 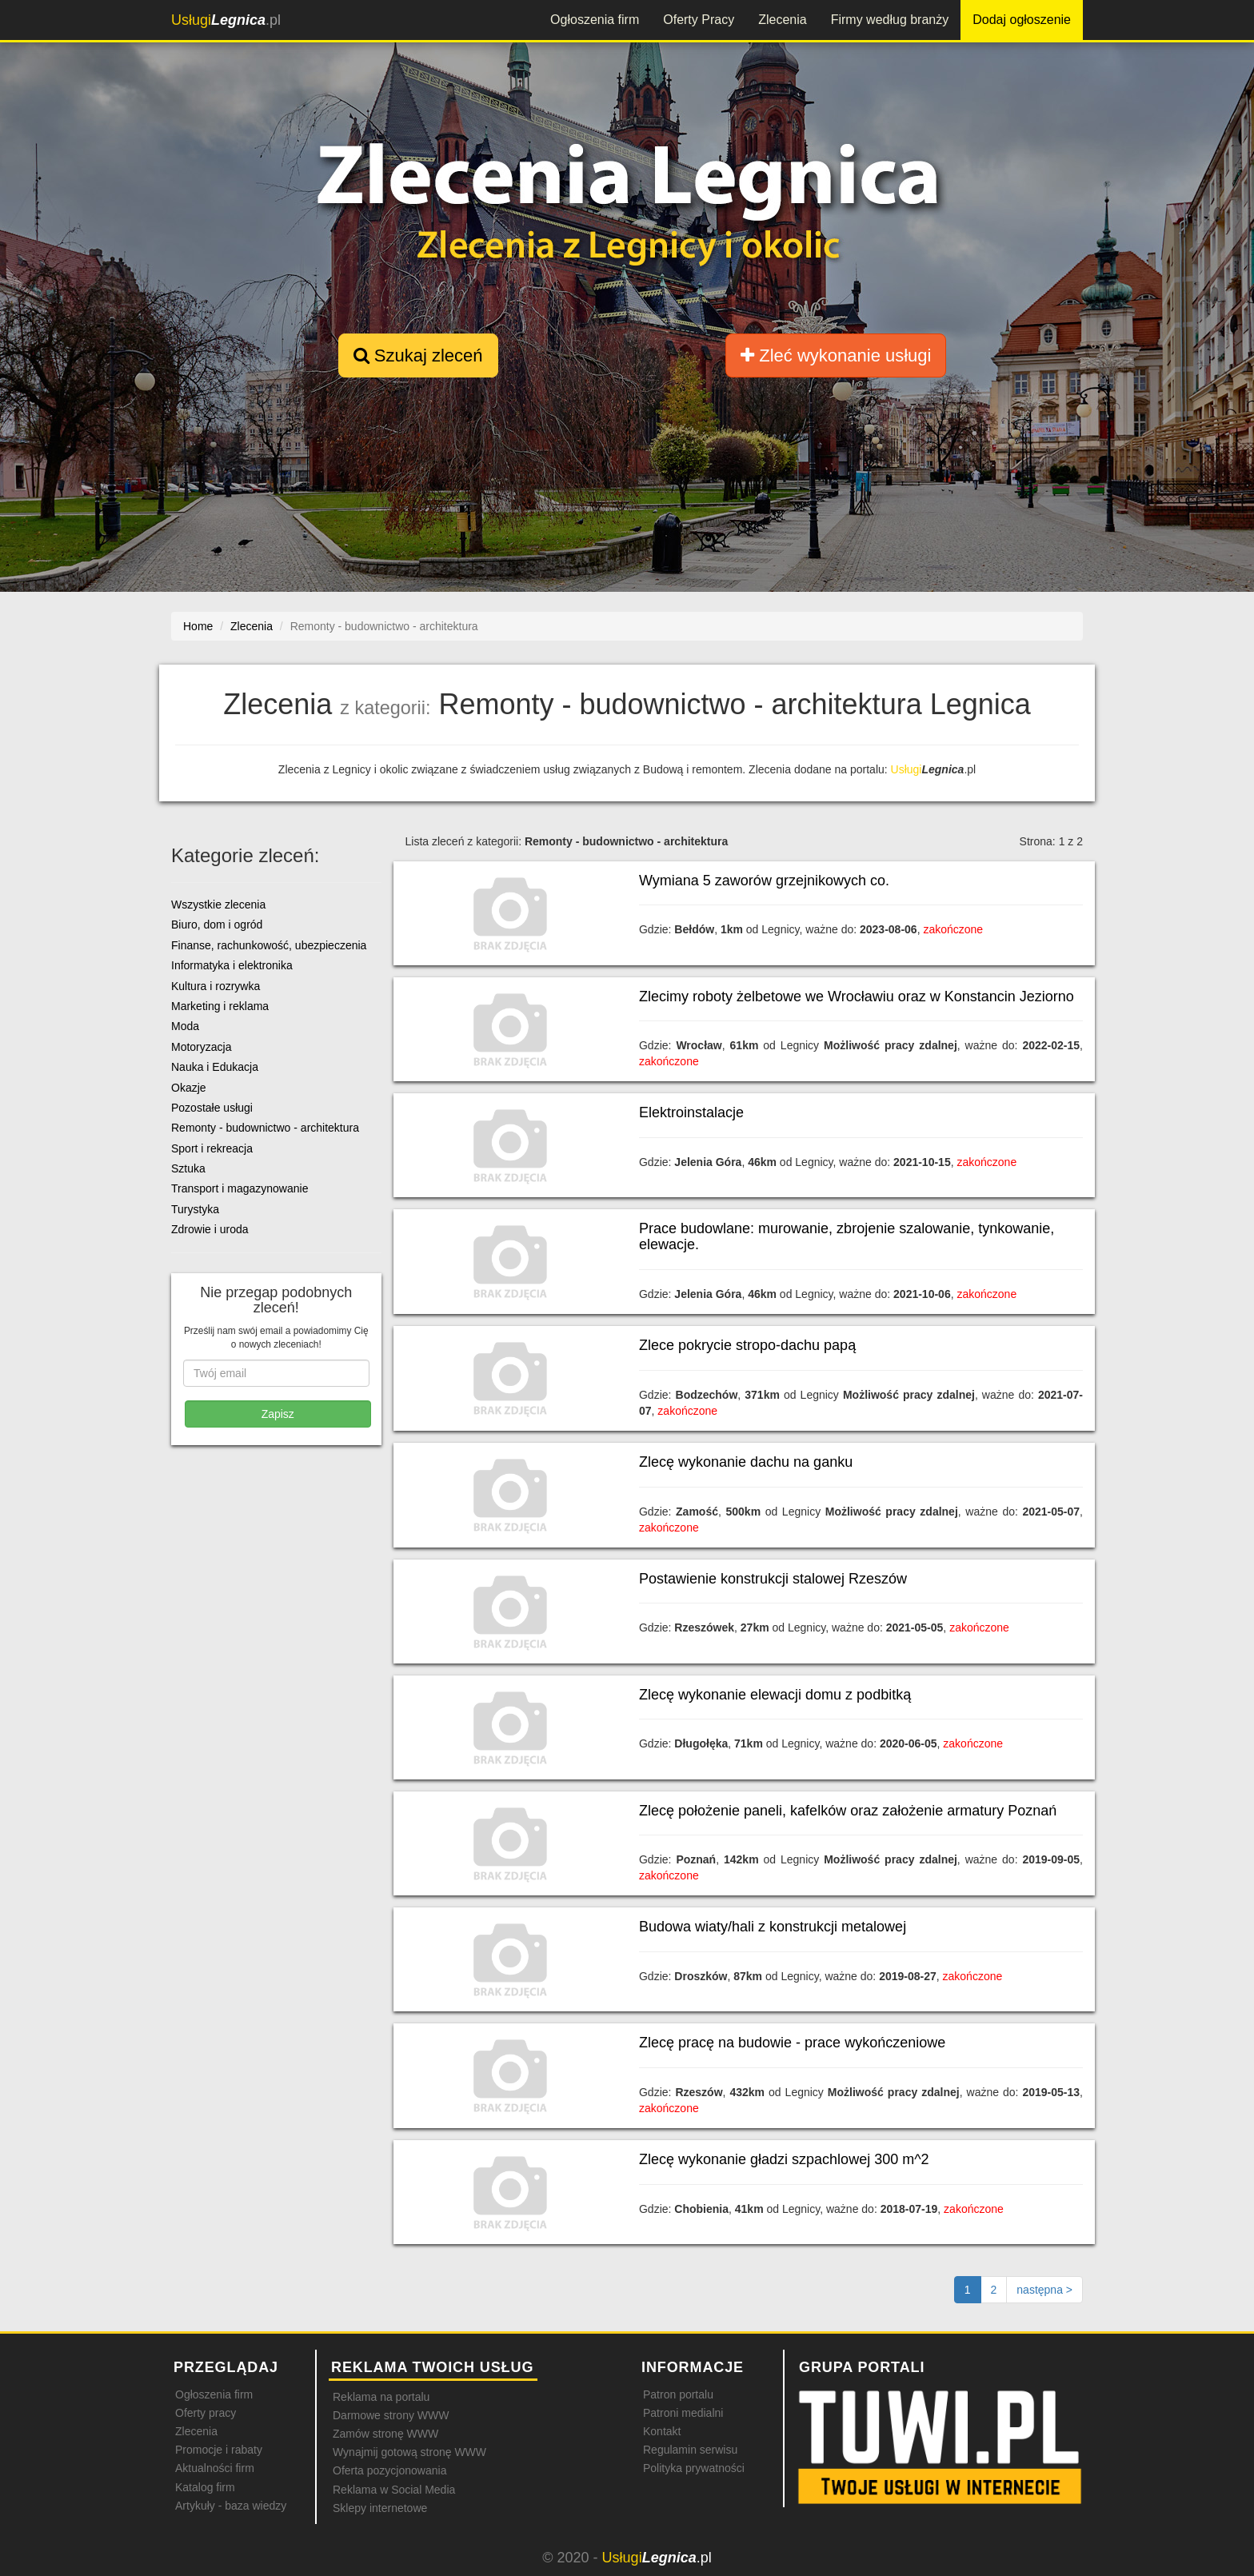 I want to click on Sztuka, so click(x=188, y=1168).